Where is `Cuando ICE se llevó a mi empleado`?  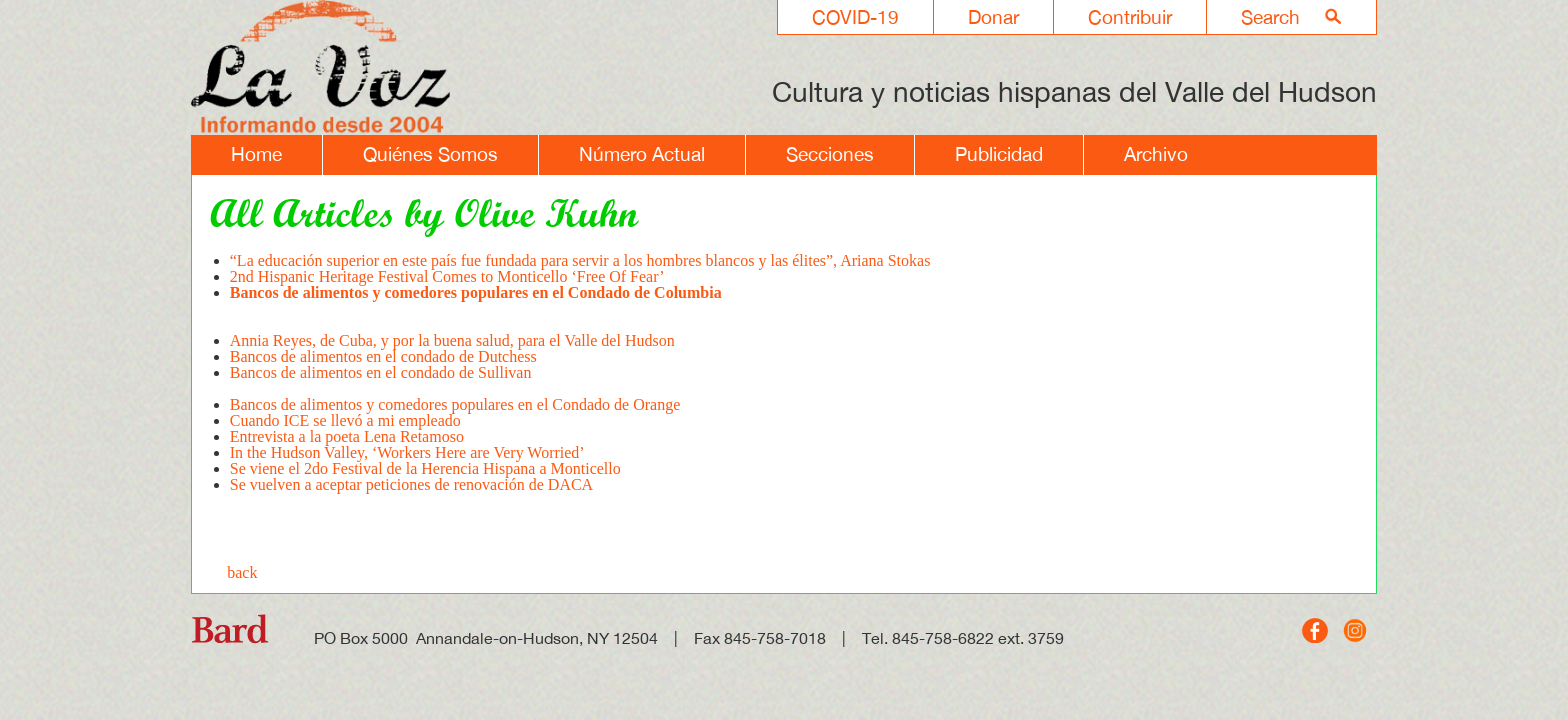 Cuando ICE se llevó a mi empleado is located at coordinates (345, 420).